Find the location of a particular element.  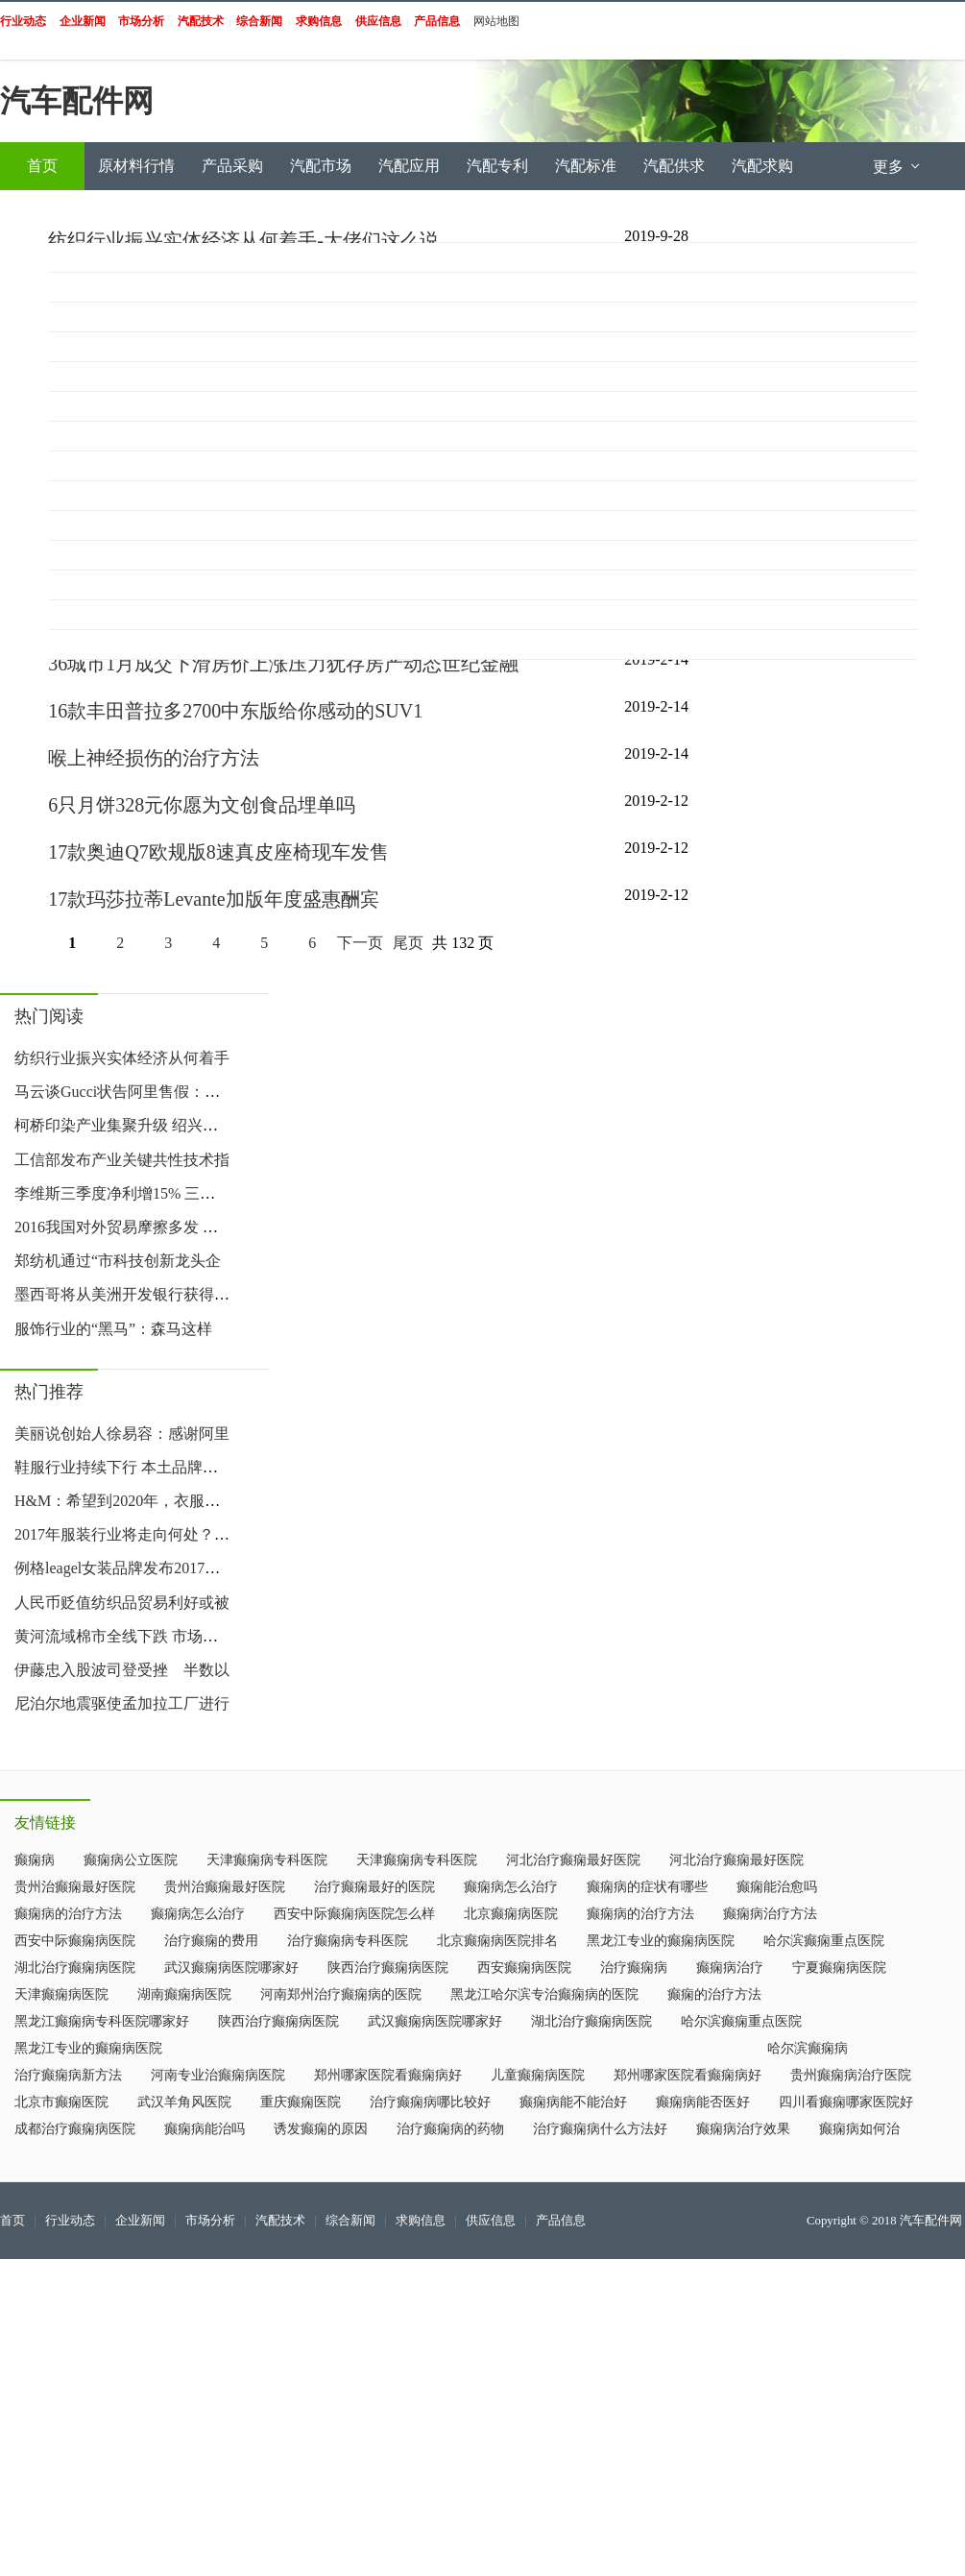

16款丰田普拉多2700中东版给你感动的SUV1 is located at coordinates (235, 710).